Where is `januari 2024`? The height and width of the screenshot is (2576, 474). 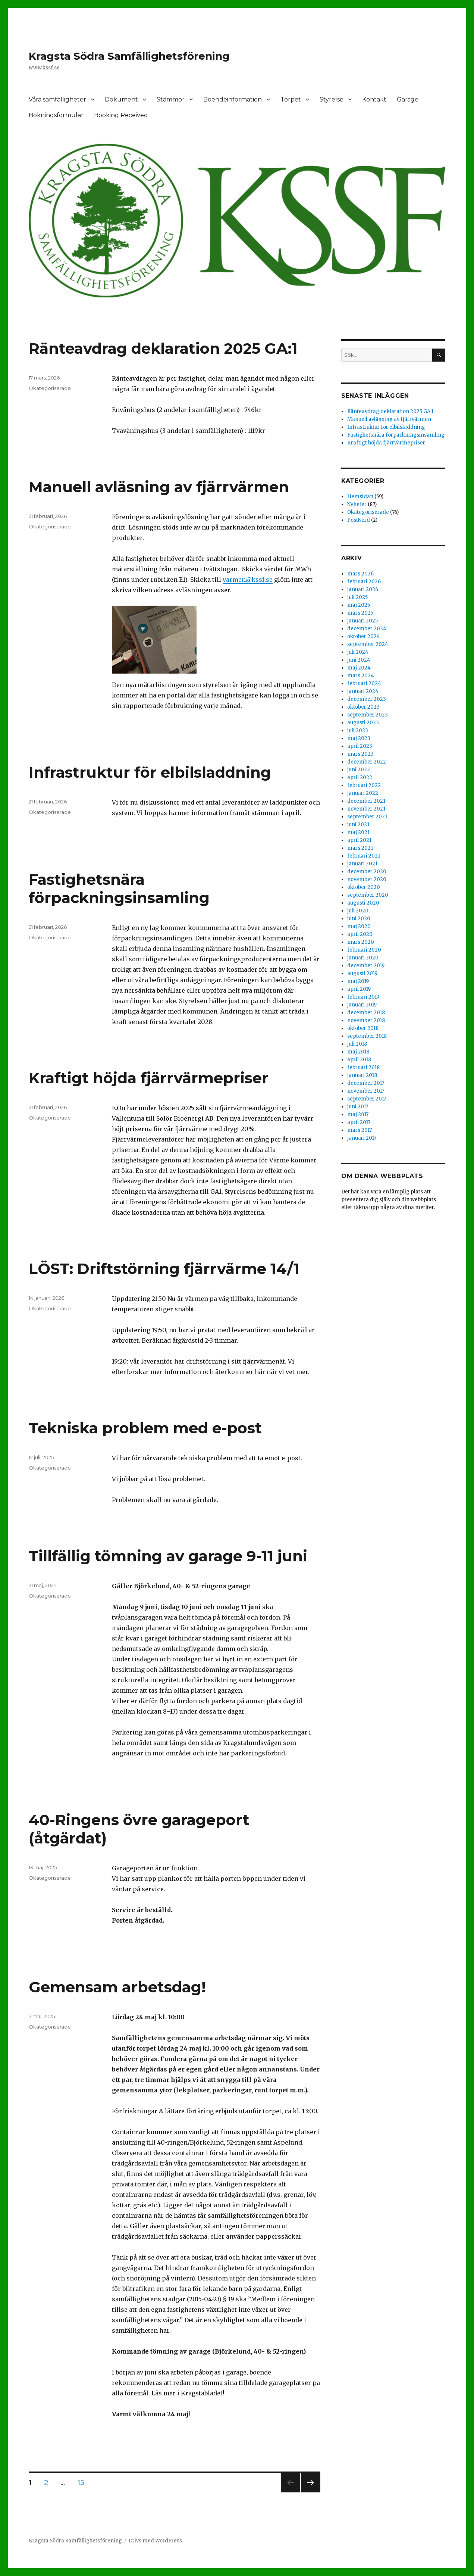
januari 2024 is located at coordinates (363, 691).